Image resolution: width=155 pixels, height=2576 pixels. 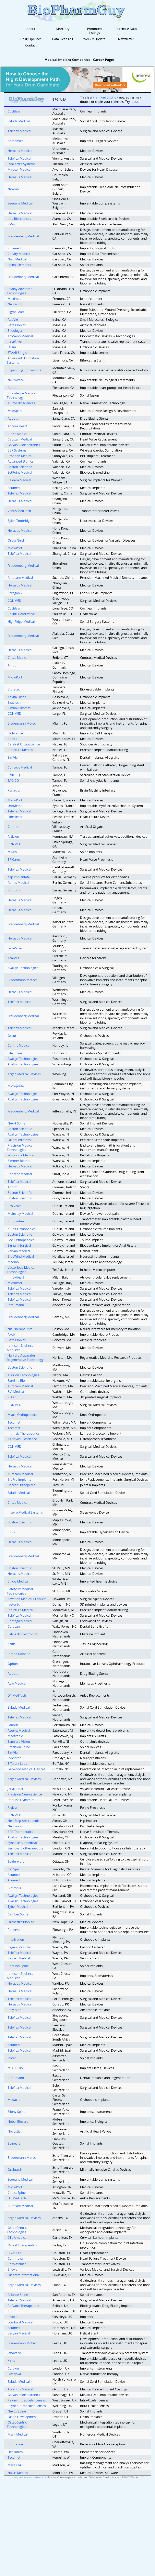 What do you see at coordinates (13, 1725) in the screenshot?
I see `Laborie` at bounding box center [13, 1725].